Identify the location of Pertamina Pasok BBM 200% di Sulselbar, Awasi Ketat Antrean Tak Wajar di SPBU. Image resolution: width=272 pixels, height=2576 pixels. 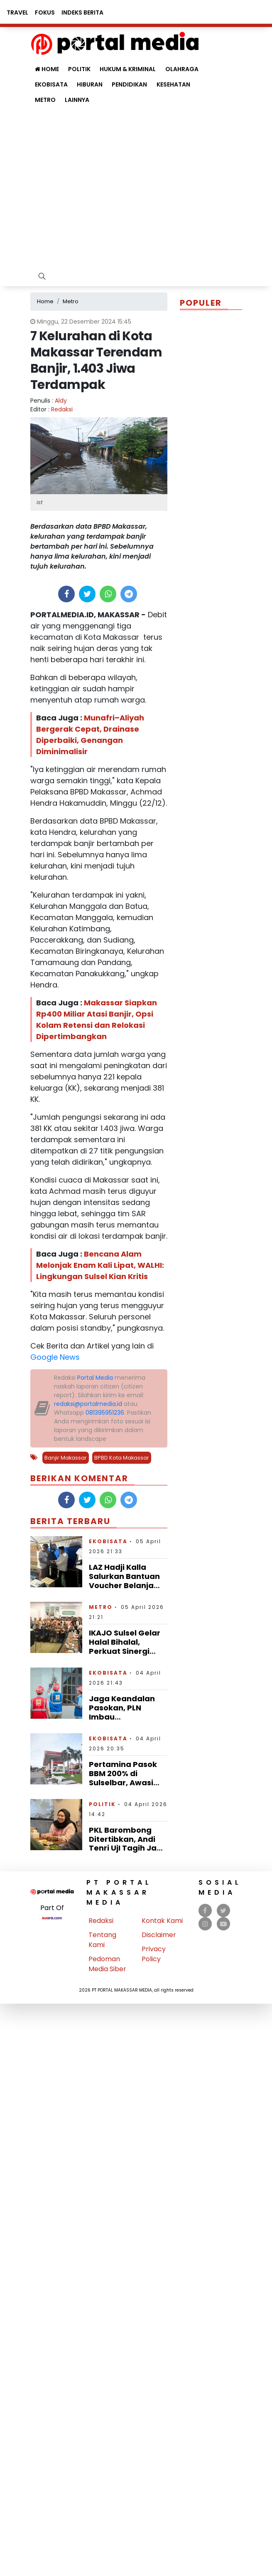
(125, 1782).